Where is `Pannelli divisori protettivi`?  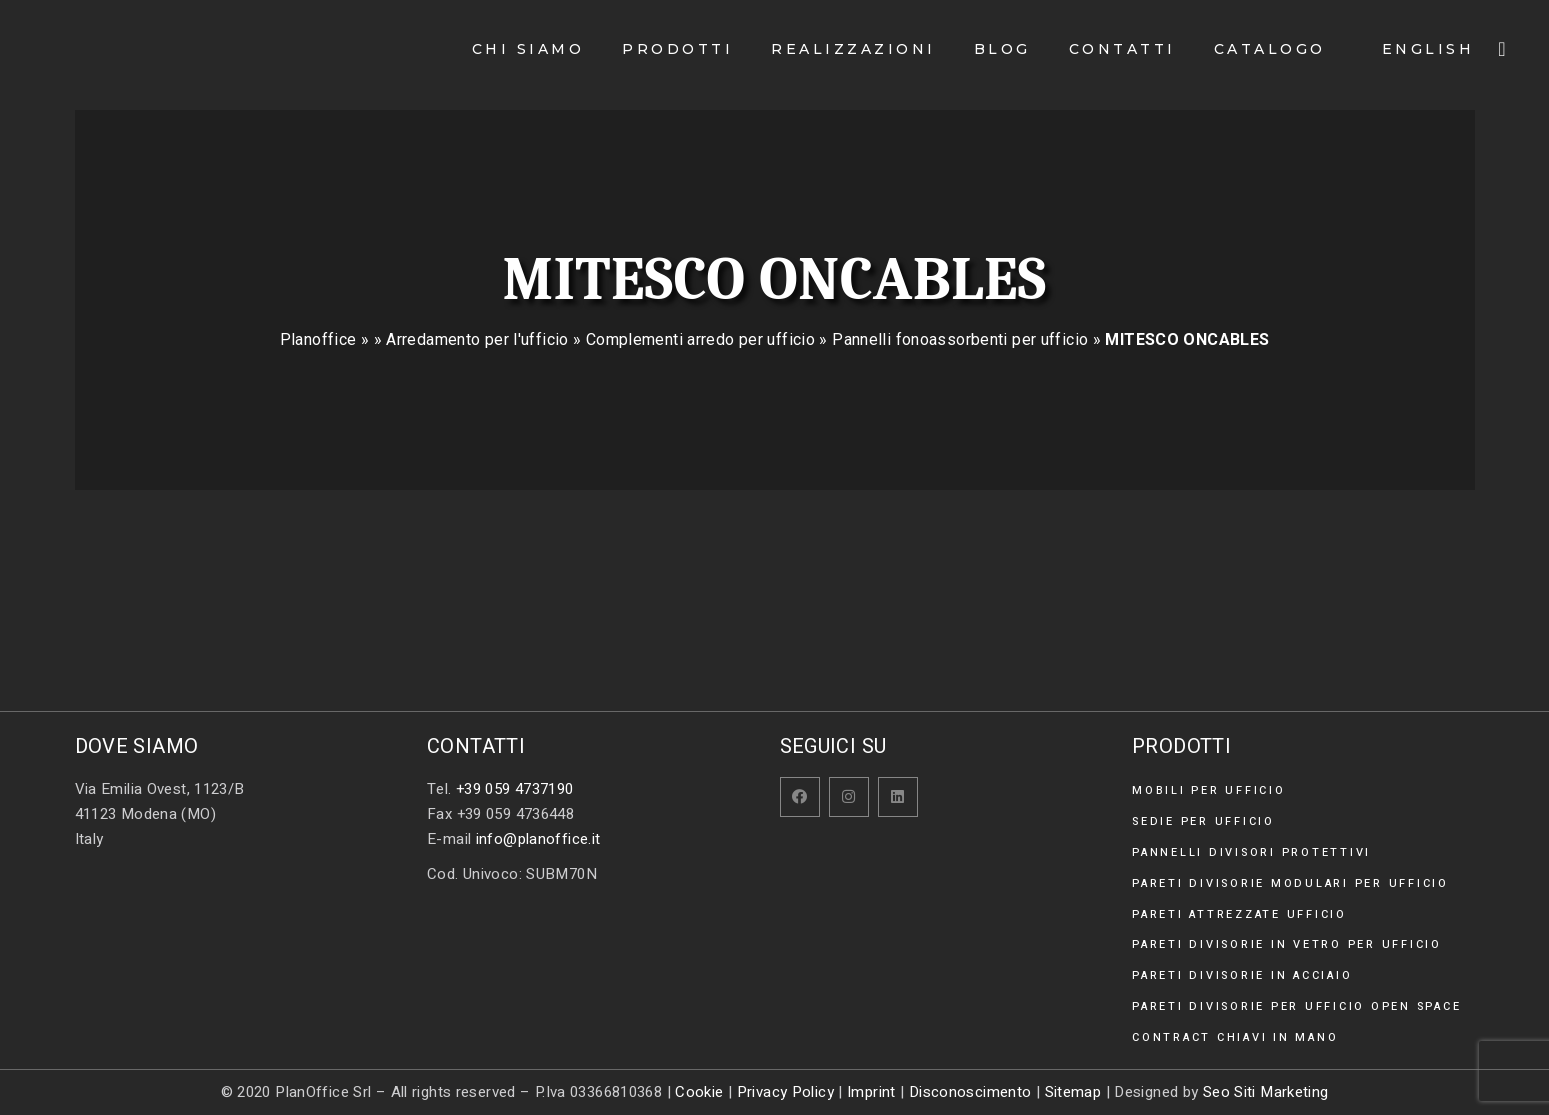
Pannelli divisori protettivi is located at coordinates (1251, 852).